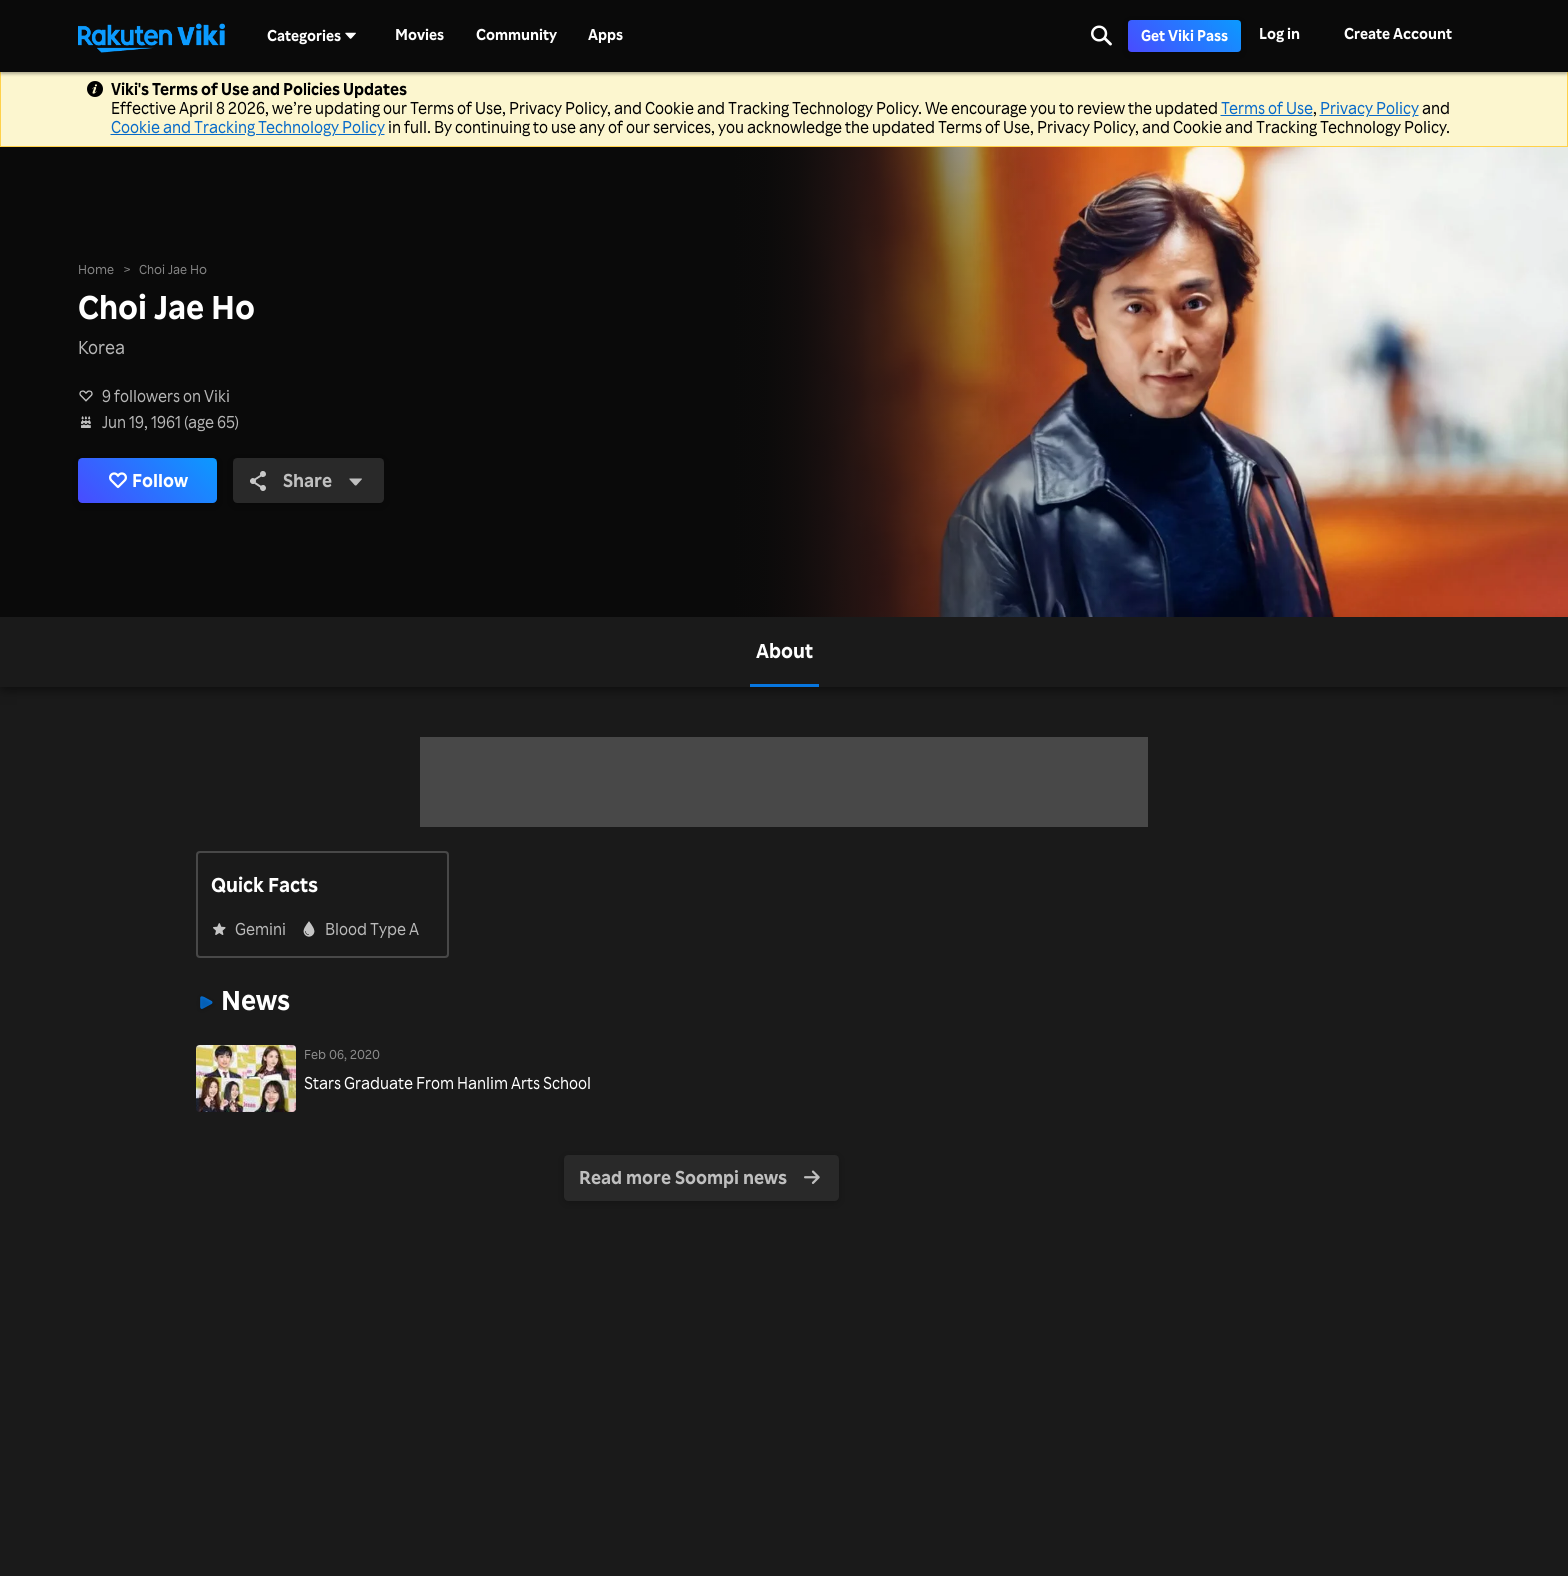 This screenshot has height=1576, width=1568. I want to click on Apps, so click(605, 35).